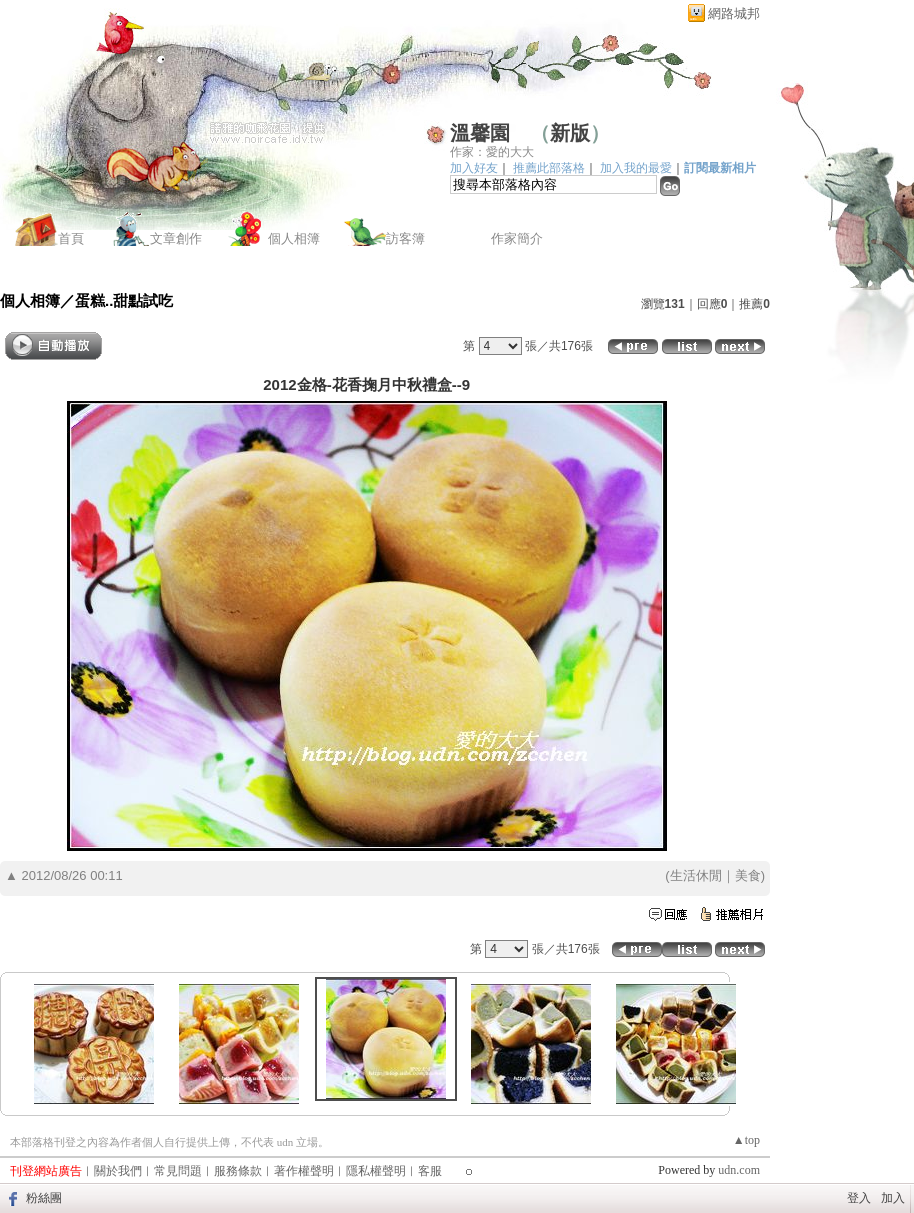 The image size is (914, 1213). I want to click on 生活休閒, so click(696, 875).